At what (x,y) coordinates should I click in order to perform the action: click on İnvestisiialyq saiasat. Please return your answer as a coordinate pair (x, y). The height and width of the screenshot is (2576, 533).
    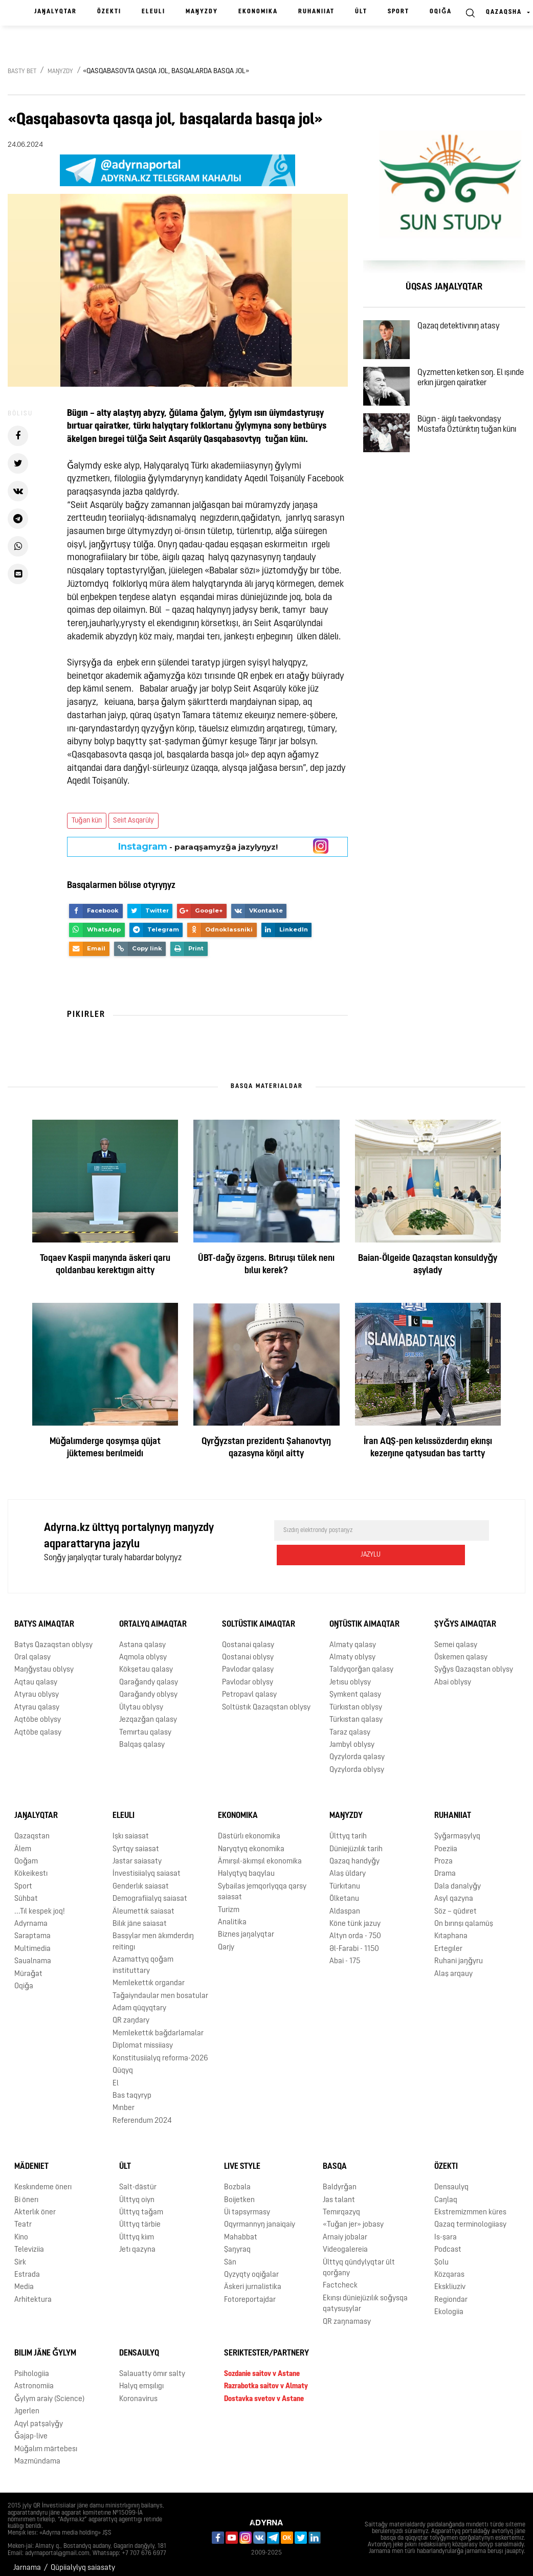
    Looking at the image, I should click on (147, 1866).